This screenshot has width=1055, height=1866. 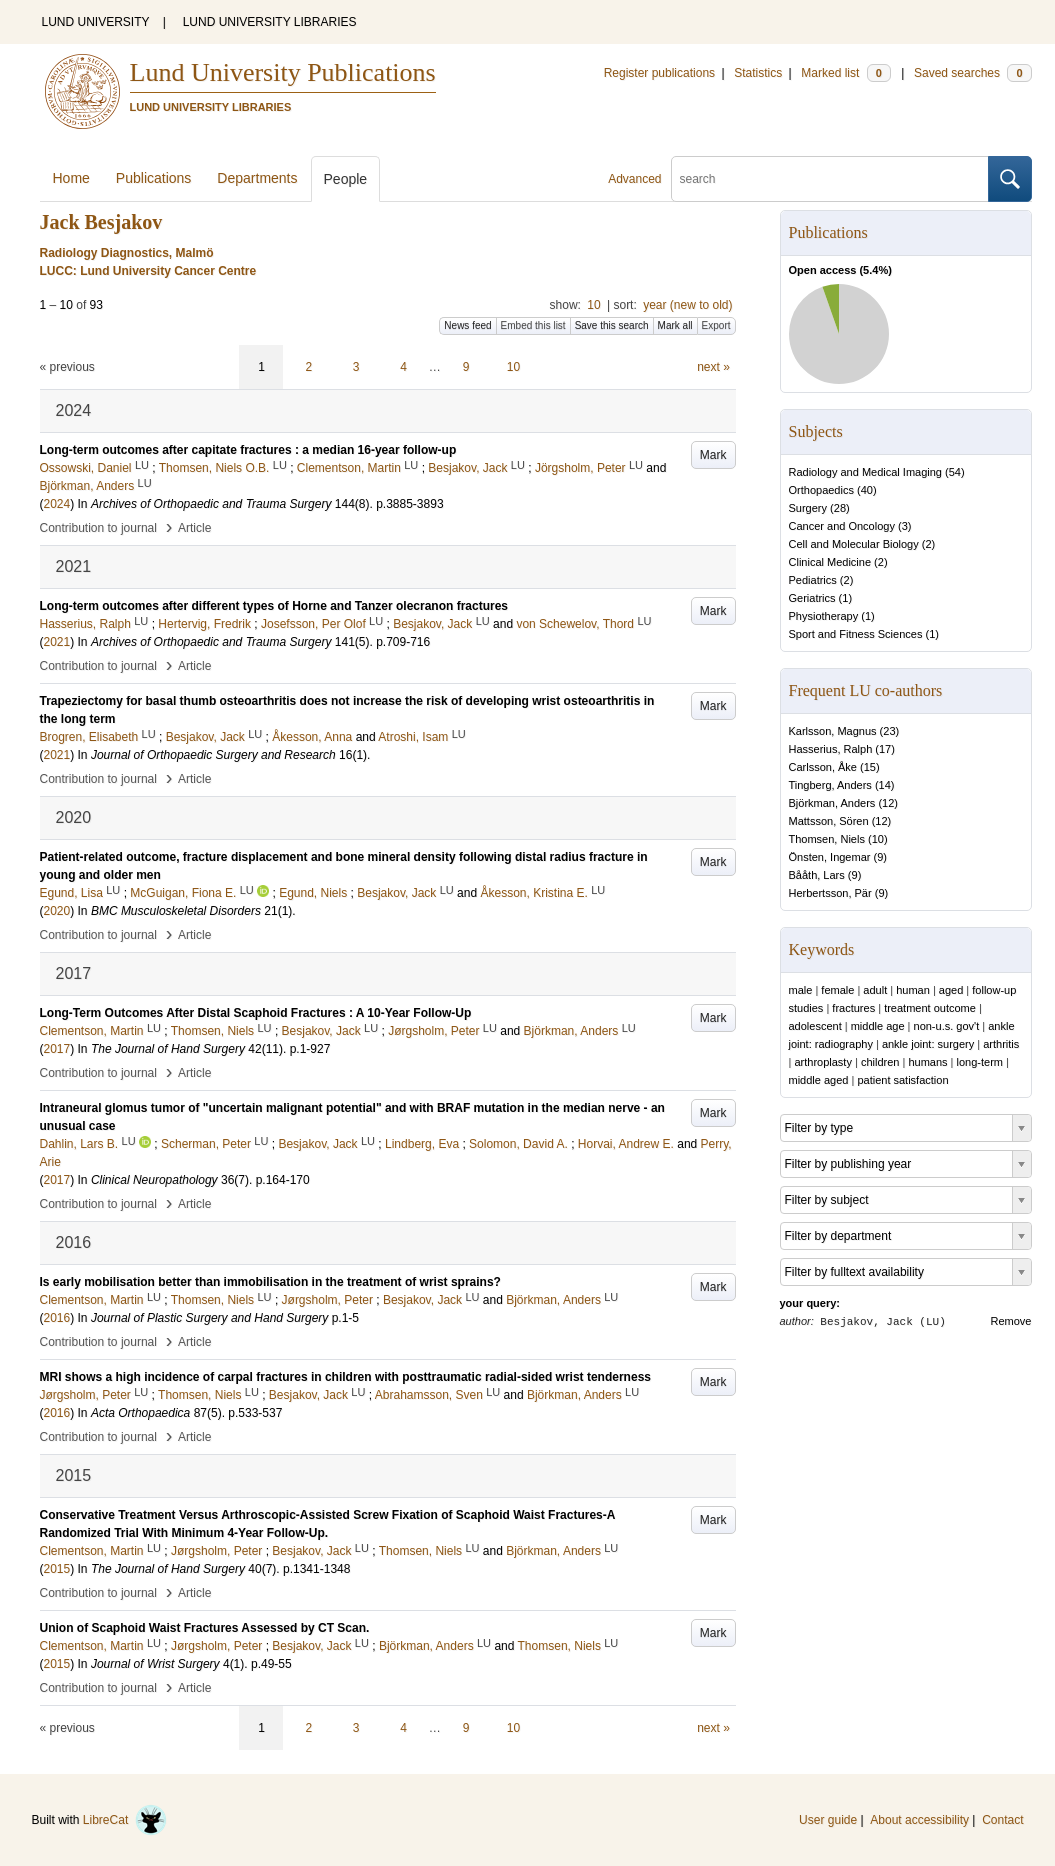 What do you see at coordinates (154, 178) in the screenshot?
I see `Publications` at bounding box center [154, 178].